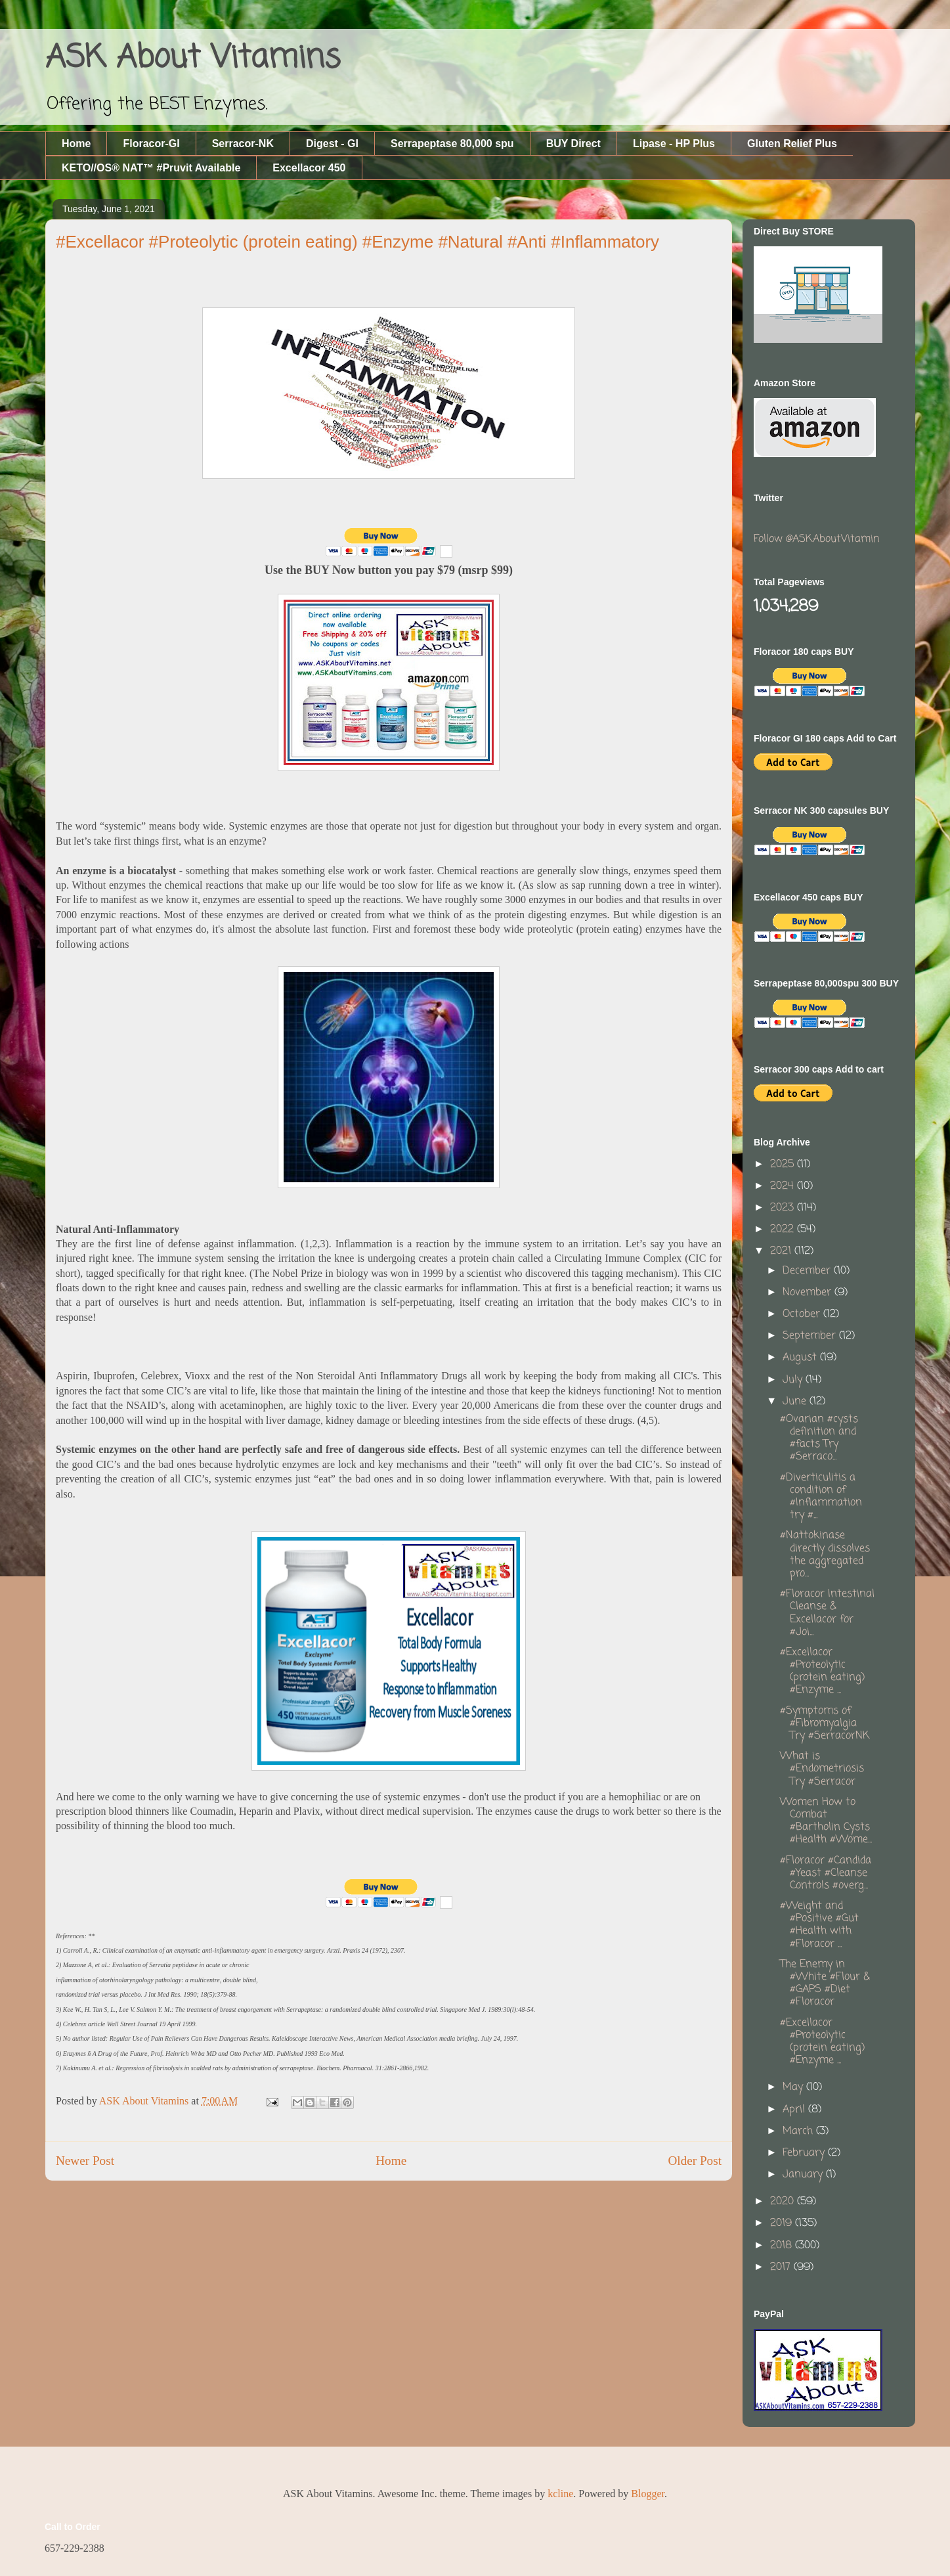 The width and height of the screenshot is (950, 2576). What do you see at coordinates (825, 1723) in the screenshot?
I see `#Symptoms of #Fibromyalgia Try #SerracorNK` at bounding box center [825, 1723].